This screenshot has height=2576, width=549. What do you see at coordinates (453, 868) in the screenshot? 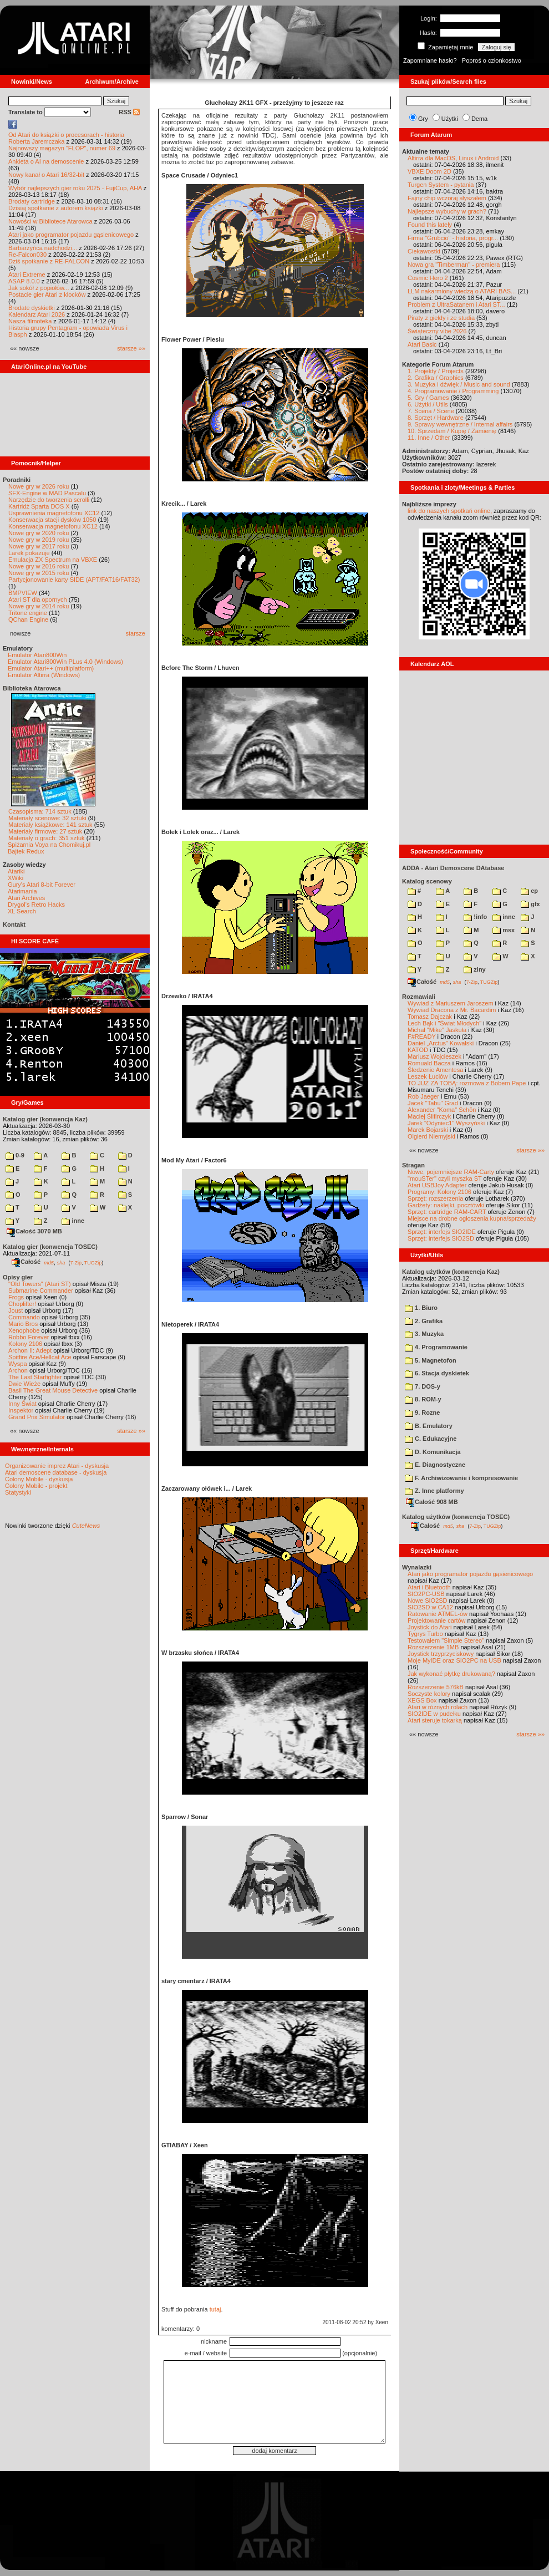
I see `ADDA - Atari Demoscene DAtabase` at bounding box center [453, 868].